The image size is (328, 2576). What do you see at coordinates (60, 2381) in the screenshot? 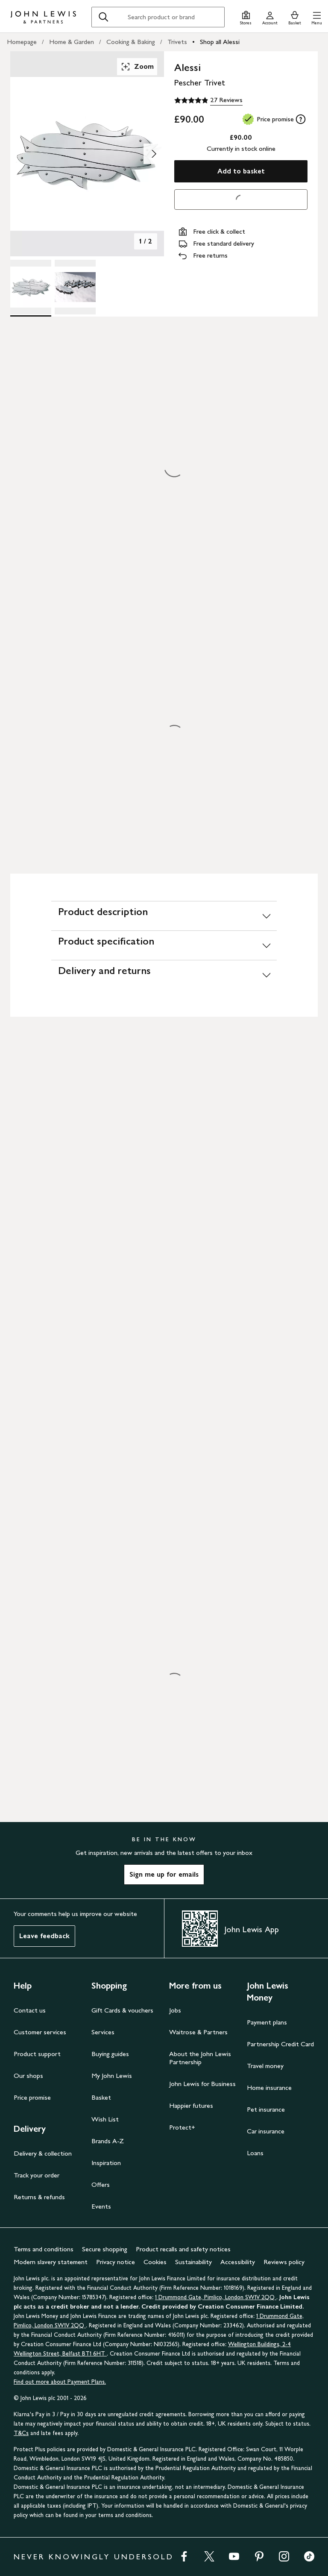
I see `Find out more about Payment Plans.` at bounding box center [60, 2381].